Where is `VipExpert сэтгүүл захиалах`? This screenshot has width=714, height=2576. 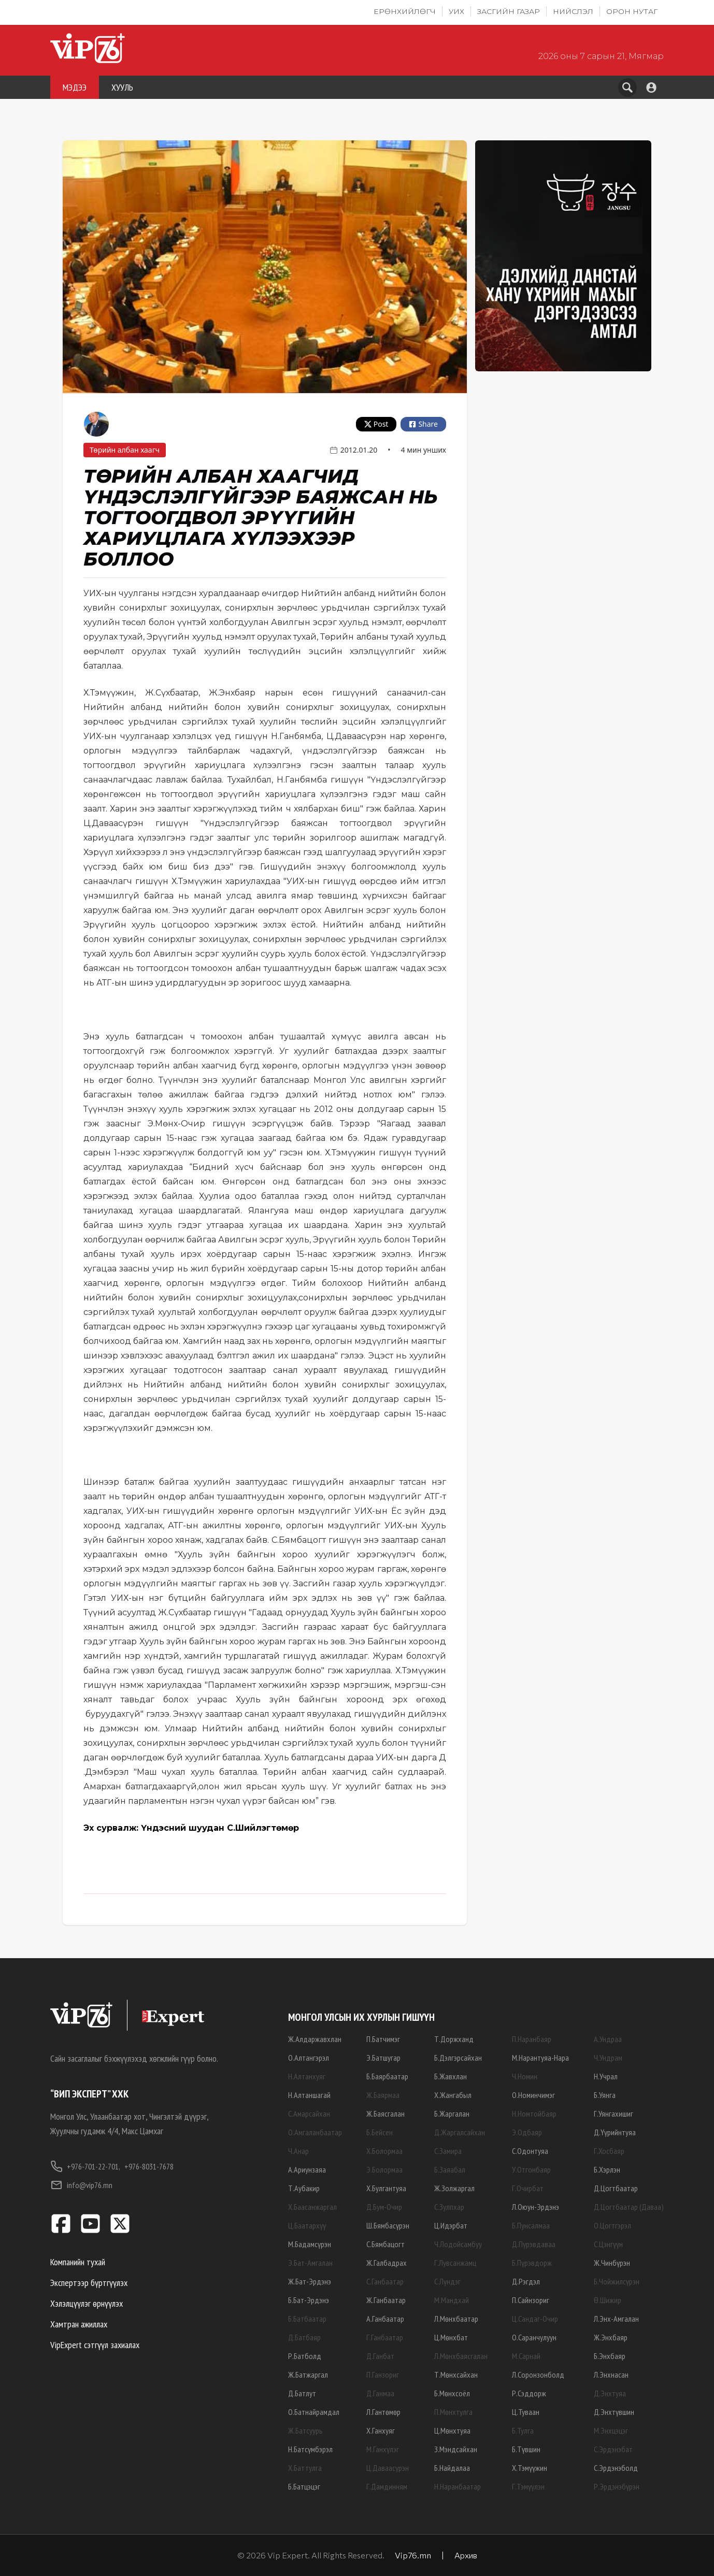 VipExpert сэтгүүл захиалах is located at coordinates (94, 2345).